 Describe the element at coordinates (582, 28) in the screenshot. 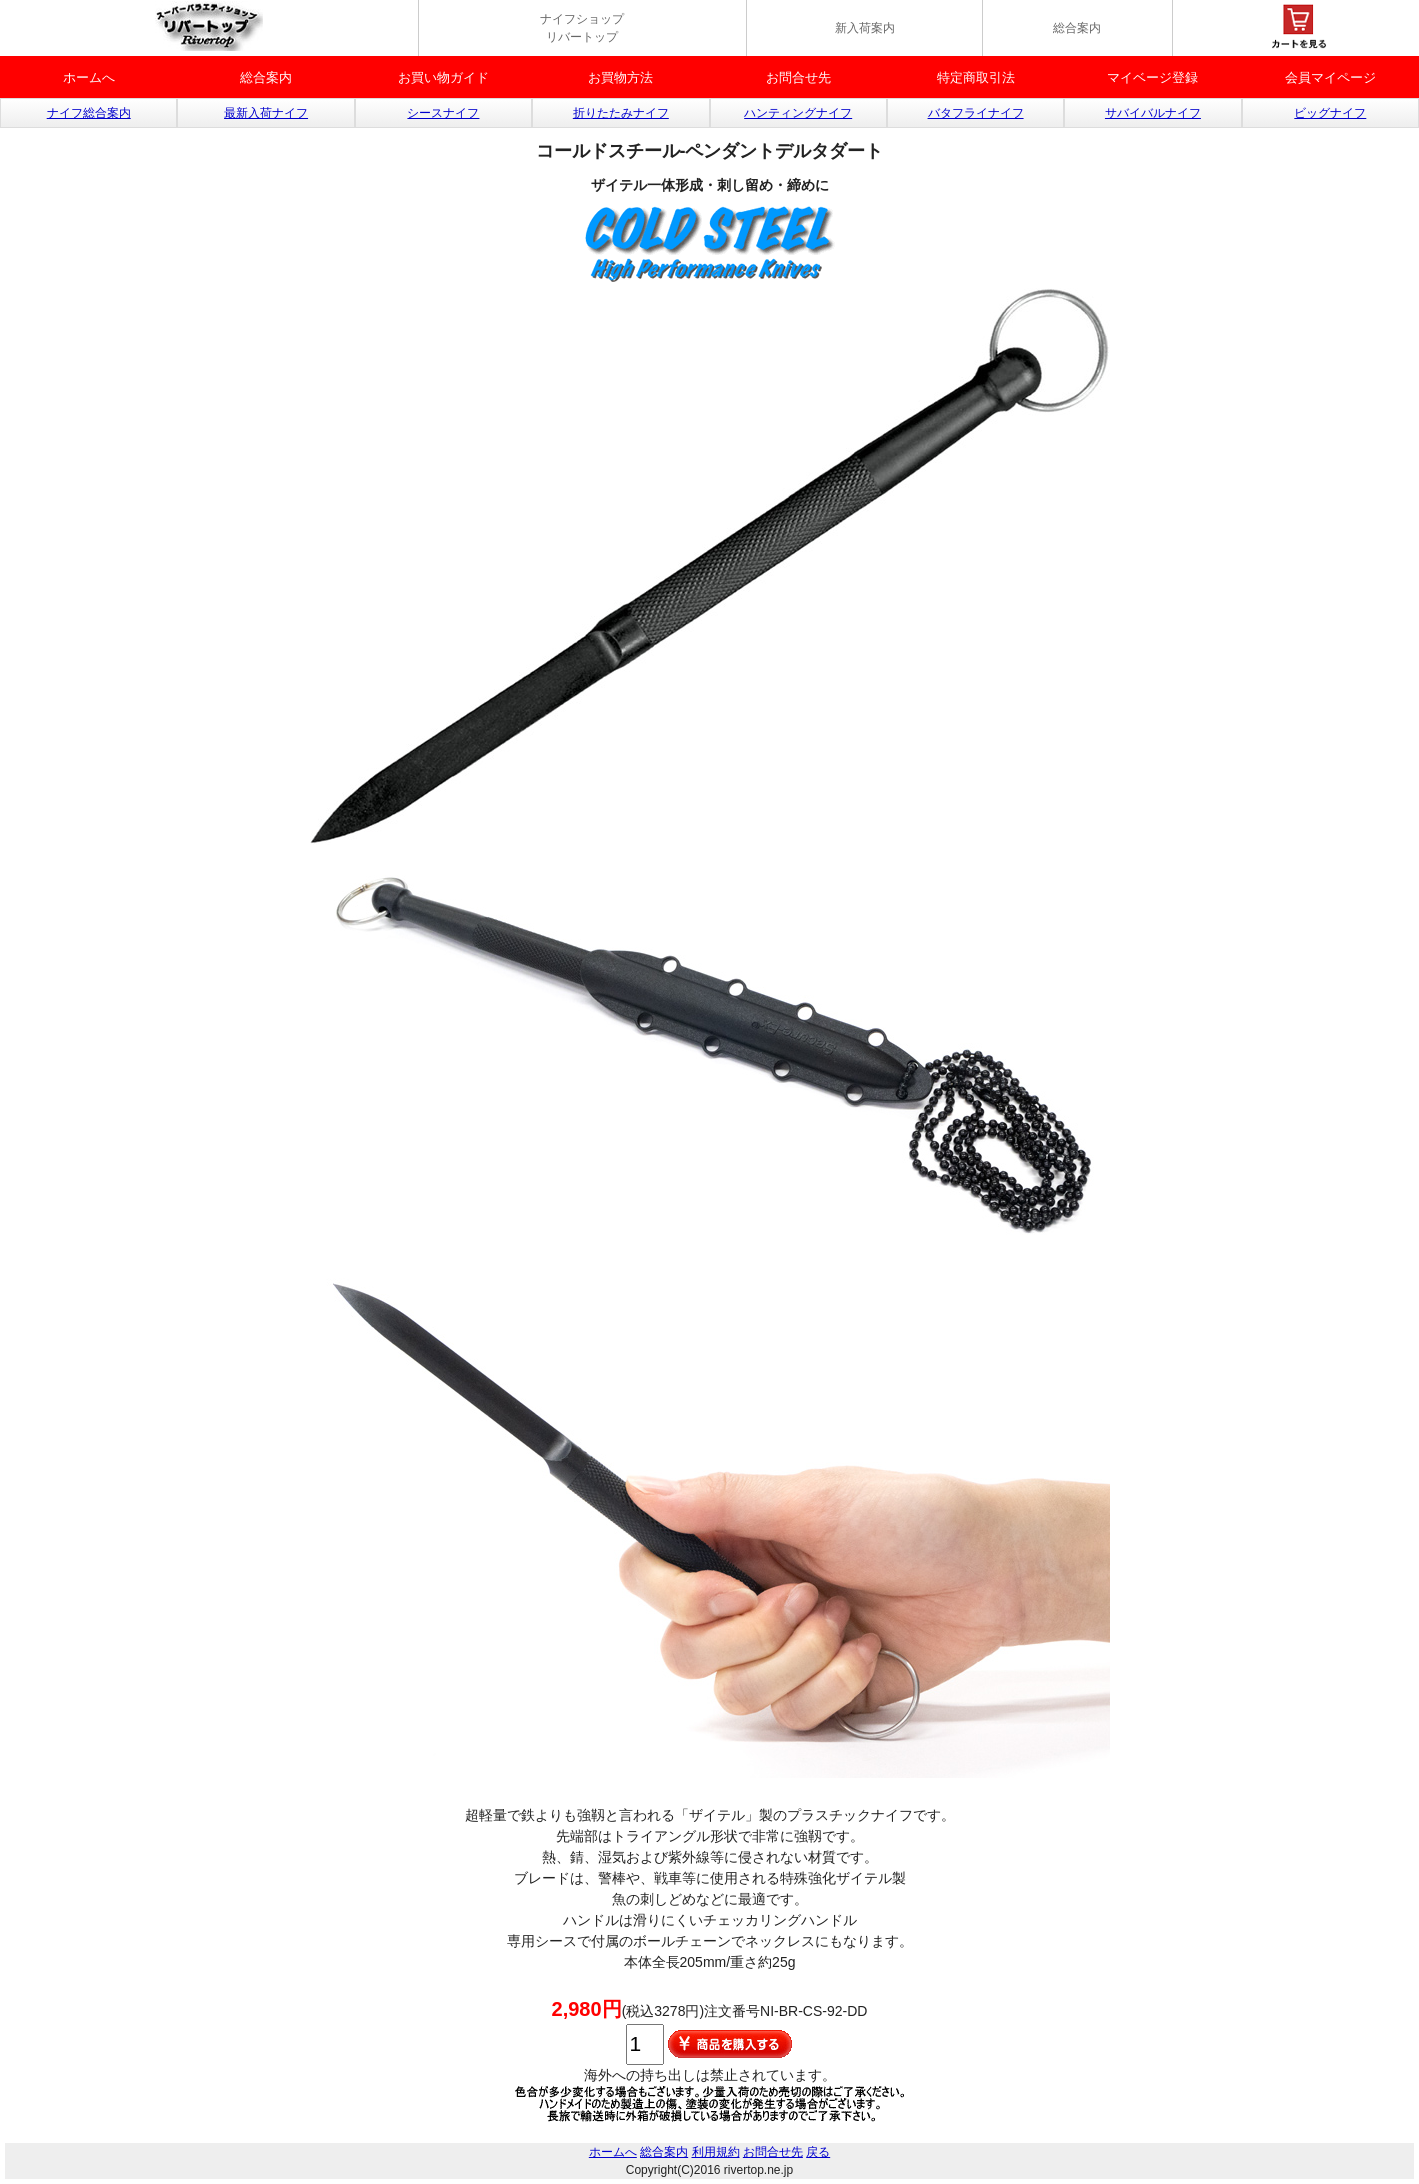

I see `ナイフショップ リバートップ` at that location.